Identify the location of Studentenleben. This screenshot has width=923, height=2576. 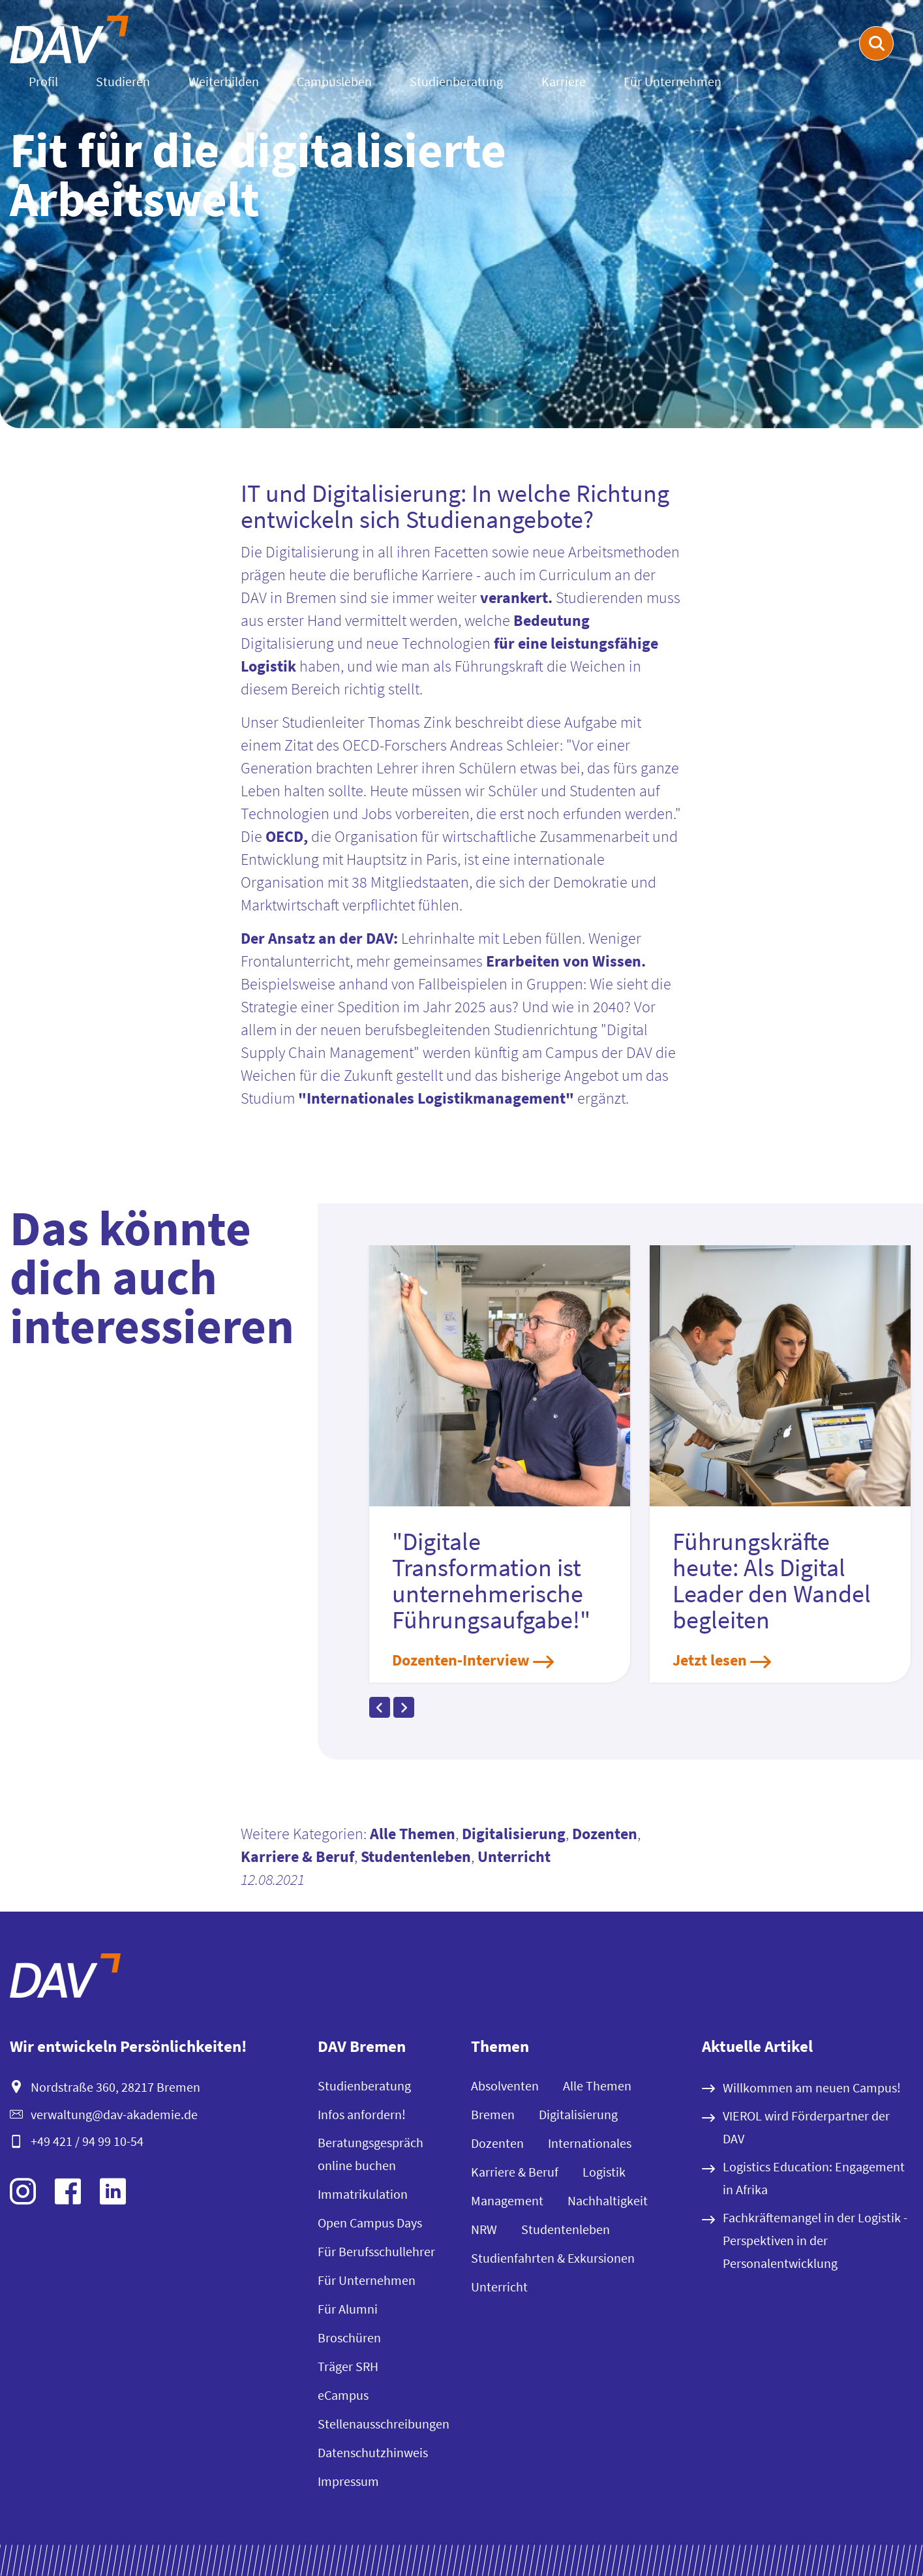
(416, 1856).